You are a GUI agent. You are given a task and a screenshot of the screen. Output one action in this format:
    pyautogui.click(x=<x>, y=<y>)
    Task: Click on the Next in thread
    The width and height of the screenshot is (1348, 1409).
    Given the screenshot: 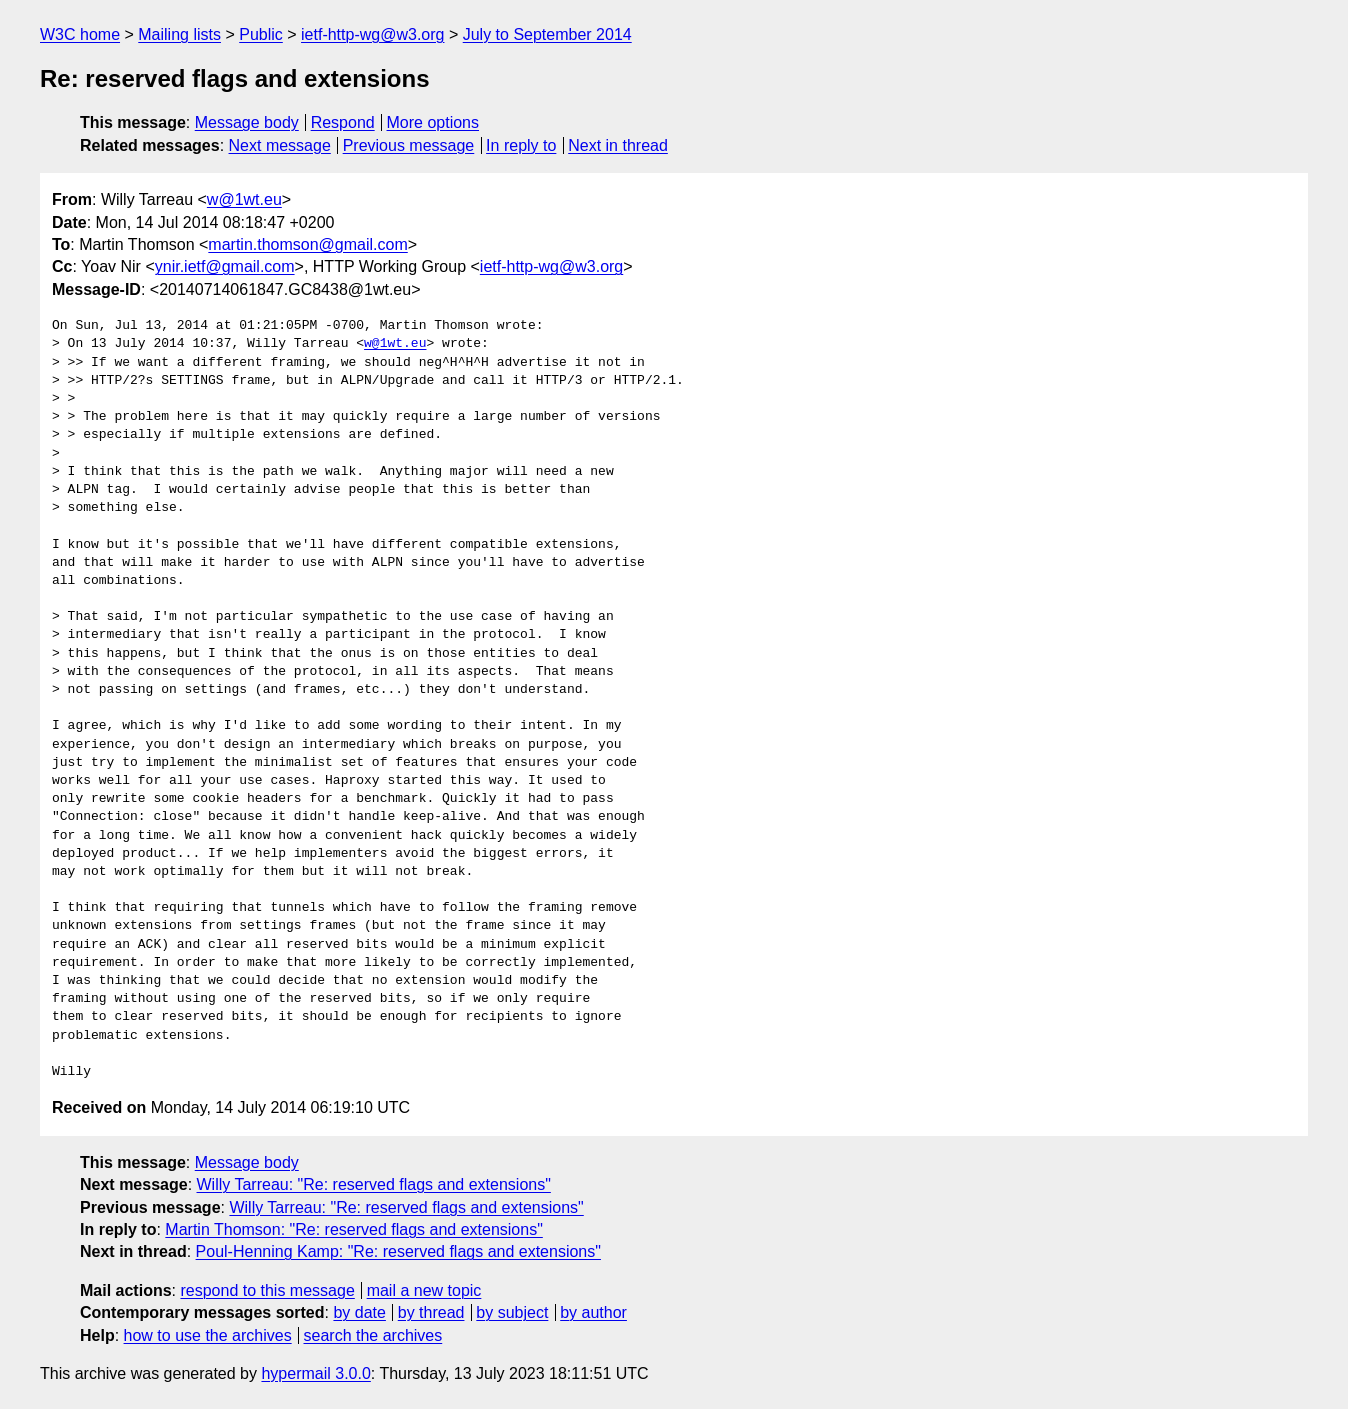 What is the action you would take?
    pyautogui.click(x=618, y=145)
    